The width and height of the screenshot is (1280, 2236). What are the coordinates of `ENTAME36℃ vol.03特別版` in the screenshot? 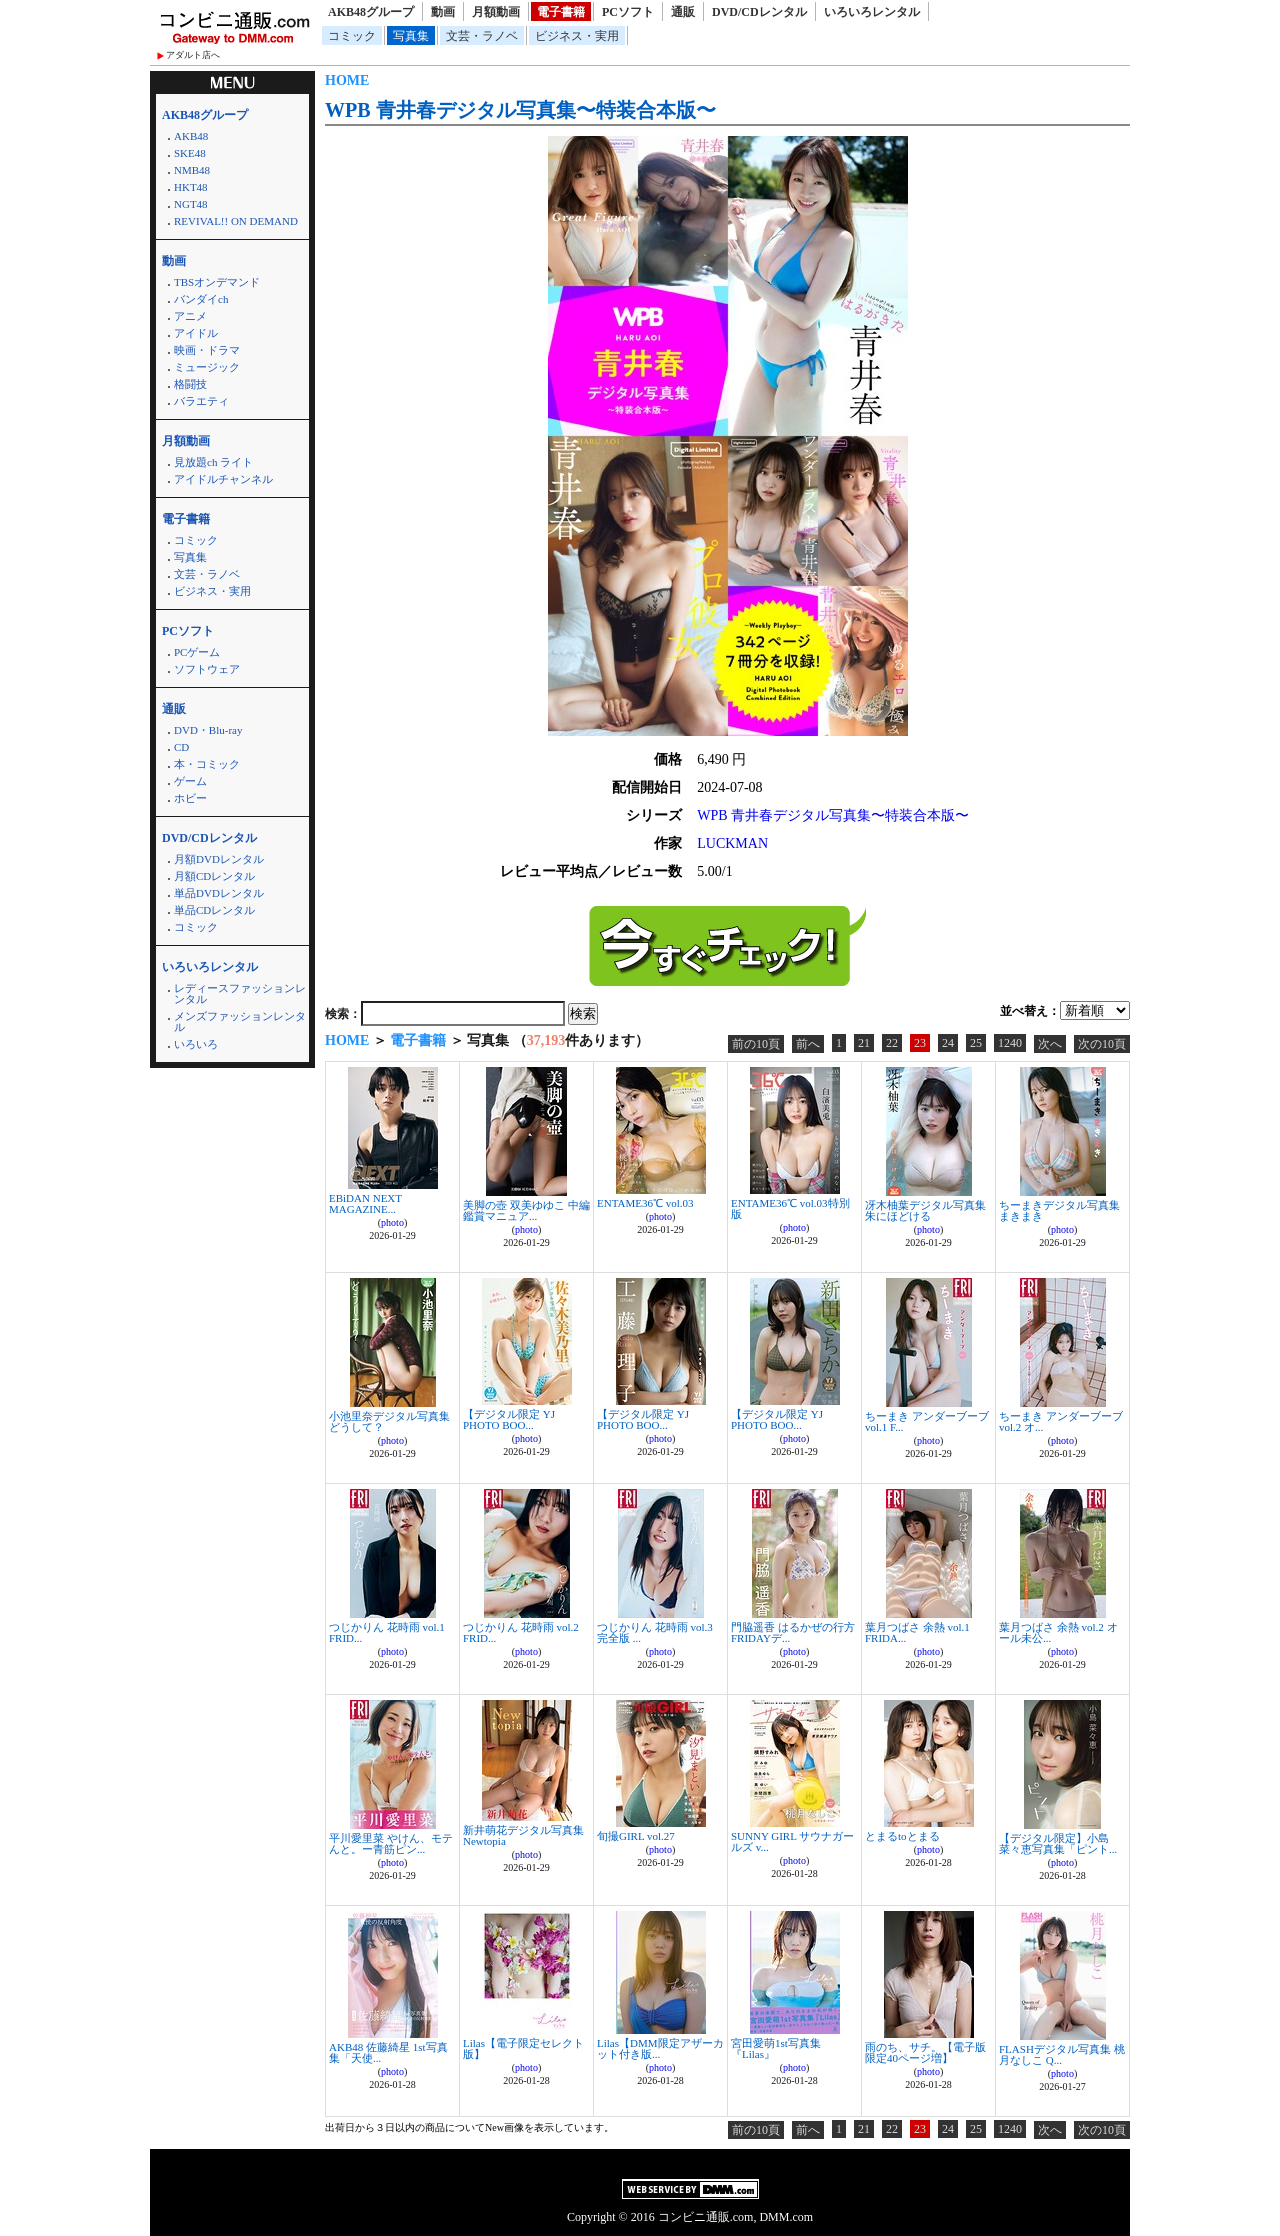 It's located at (790, 1208).